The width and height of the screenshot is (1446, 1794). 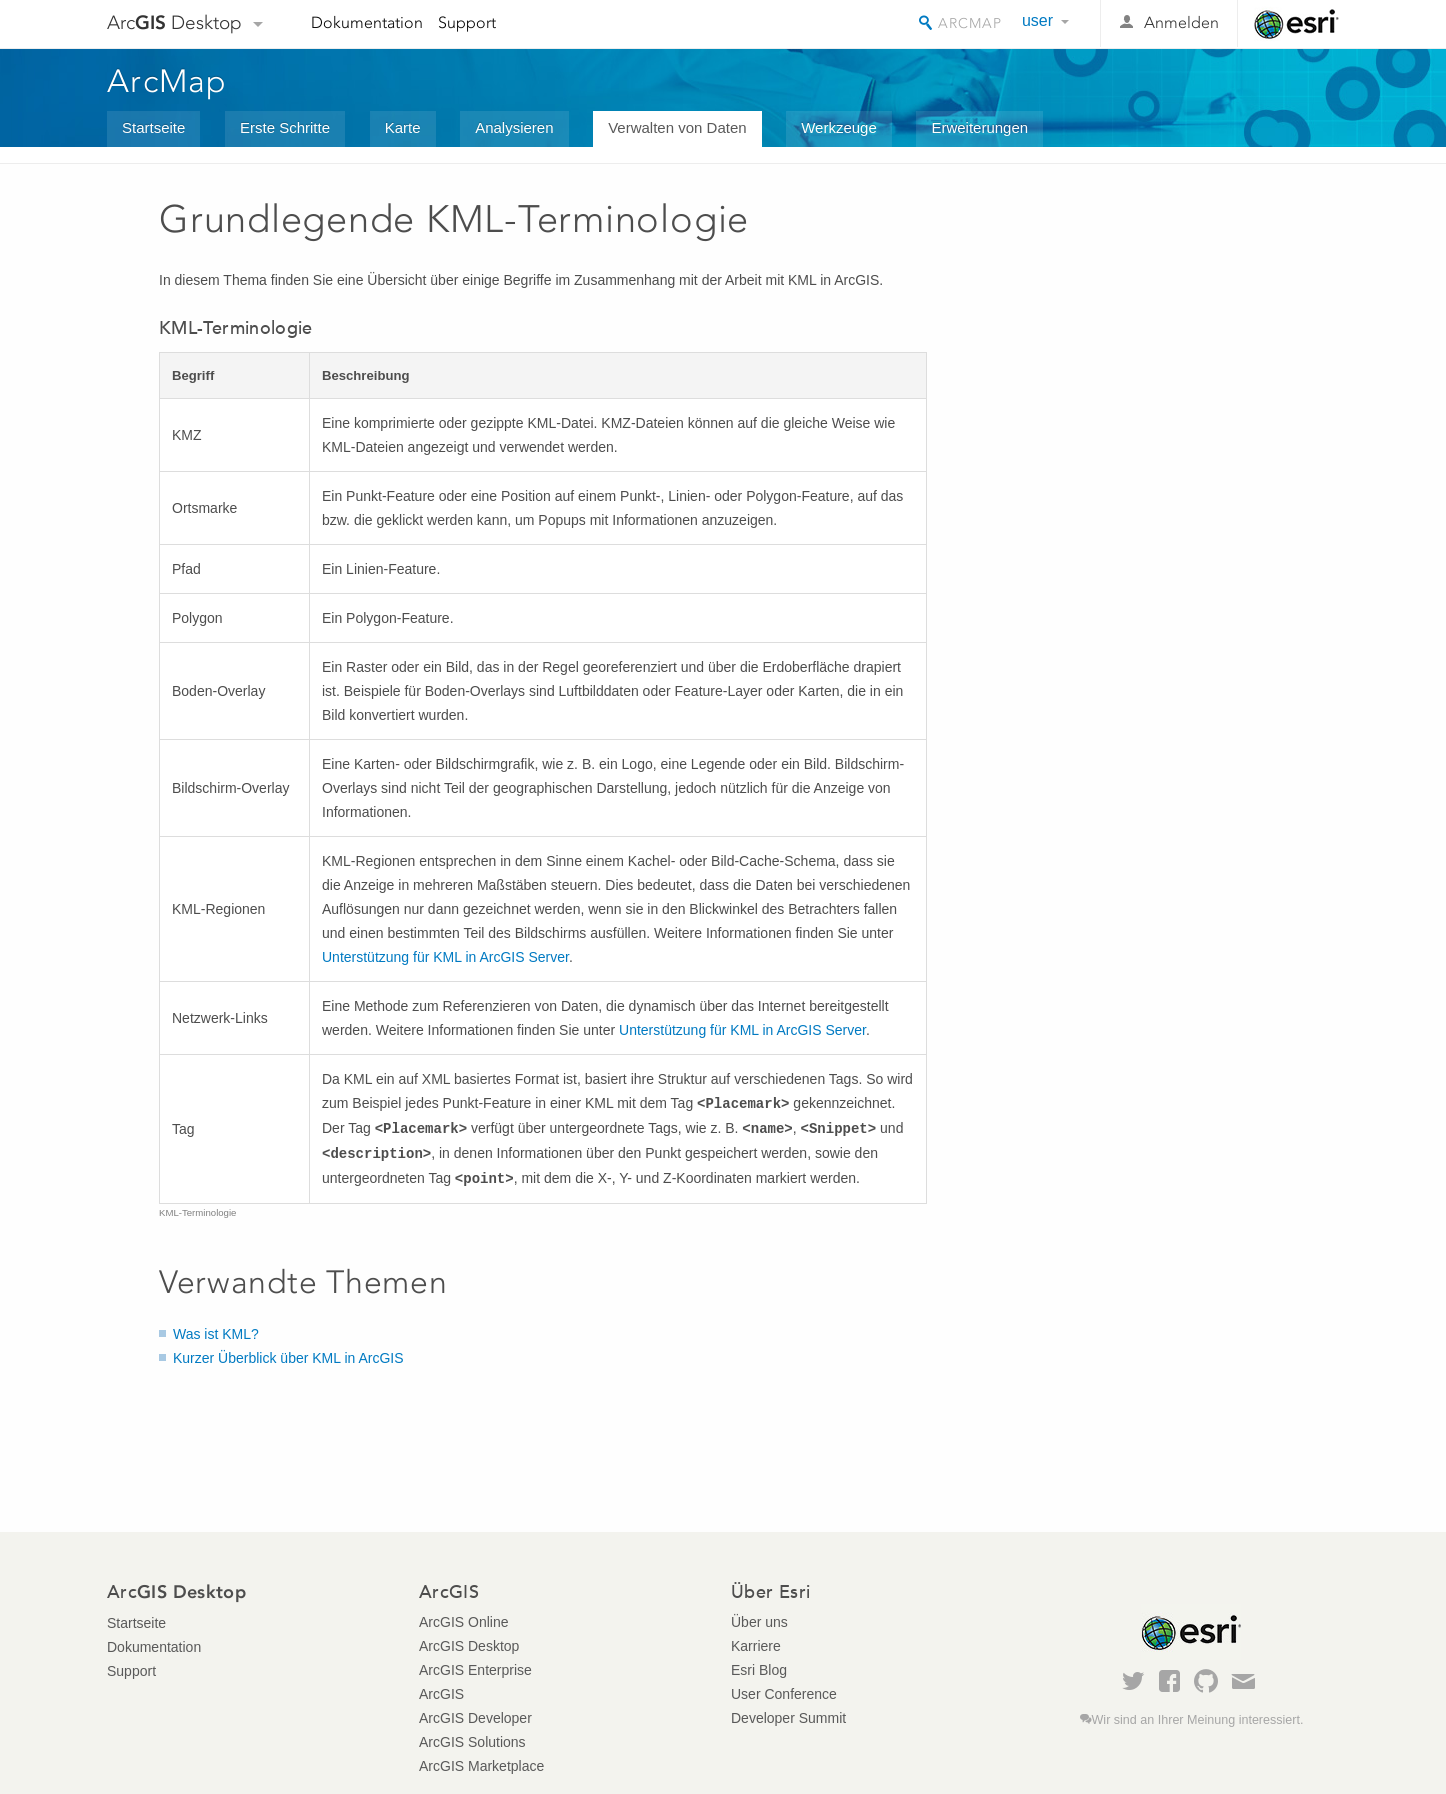 I want to click on Karte, so click(x=403, y=127).